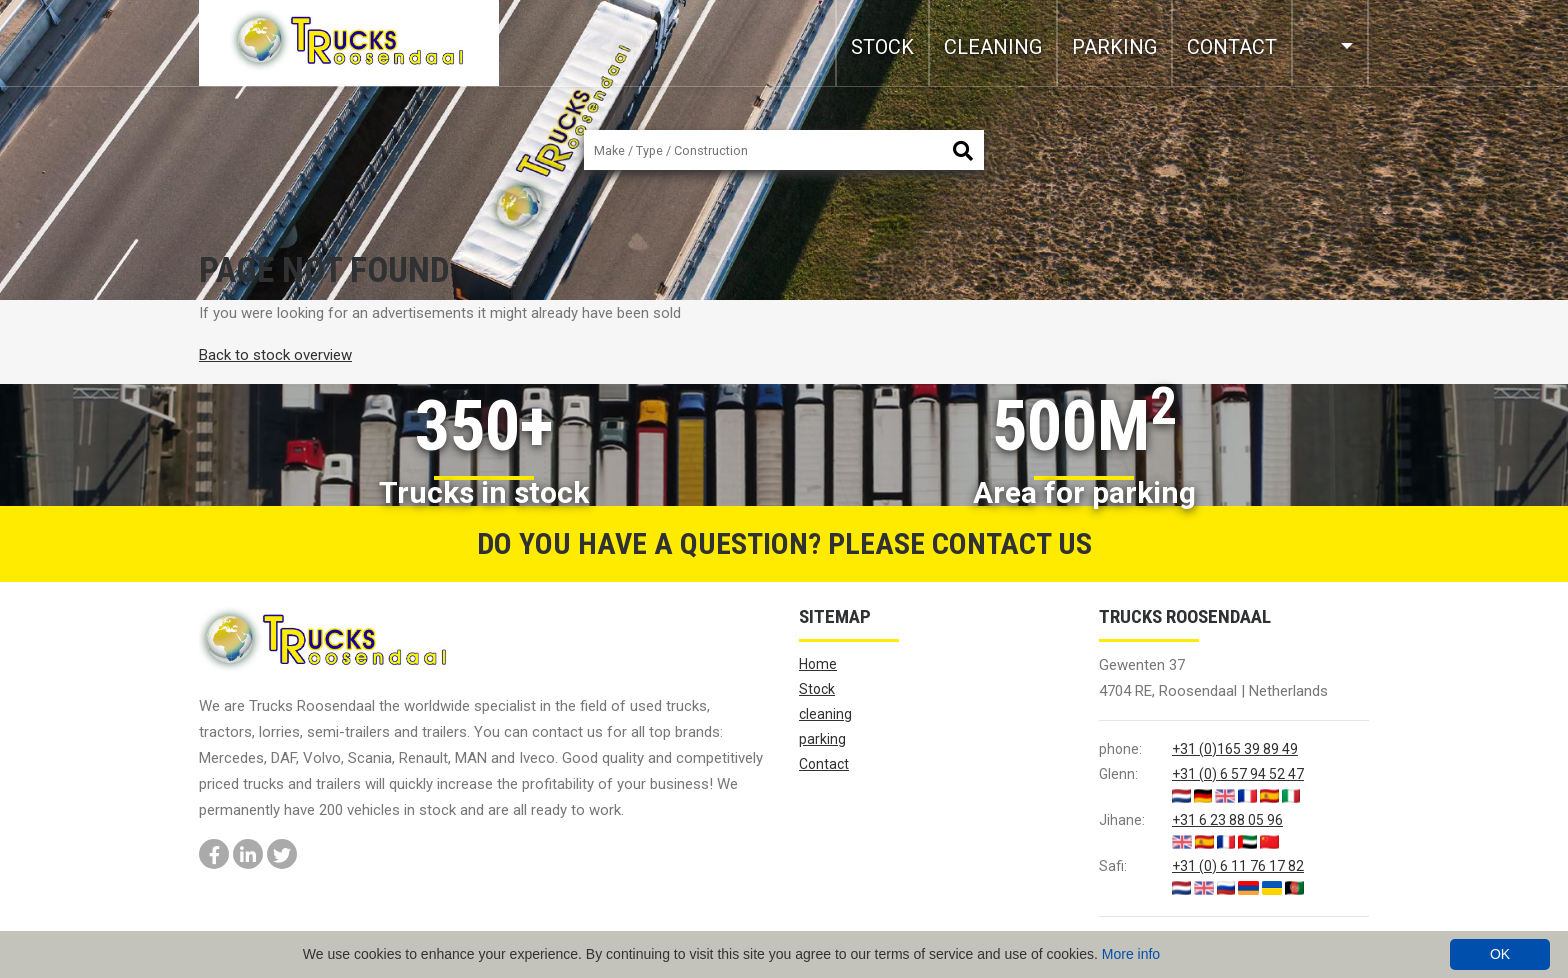 This screenshot has width=1568, height=978. What do you see at coordinates (1114, 47) in the screenshot?
I see `parking` at bounding box center [1114, 47].